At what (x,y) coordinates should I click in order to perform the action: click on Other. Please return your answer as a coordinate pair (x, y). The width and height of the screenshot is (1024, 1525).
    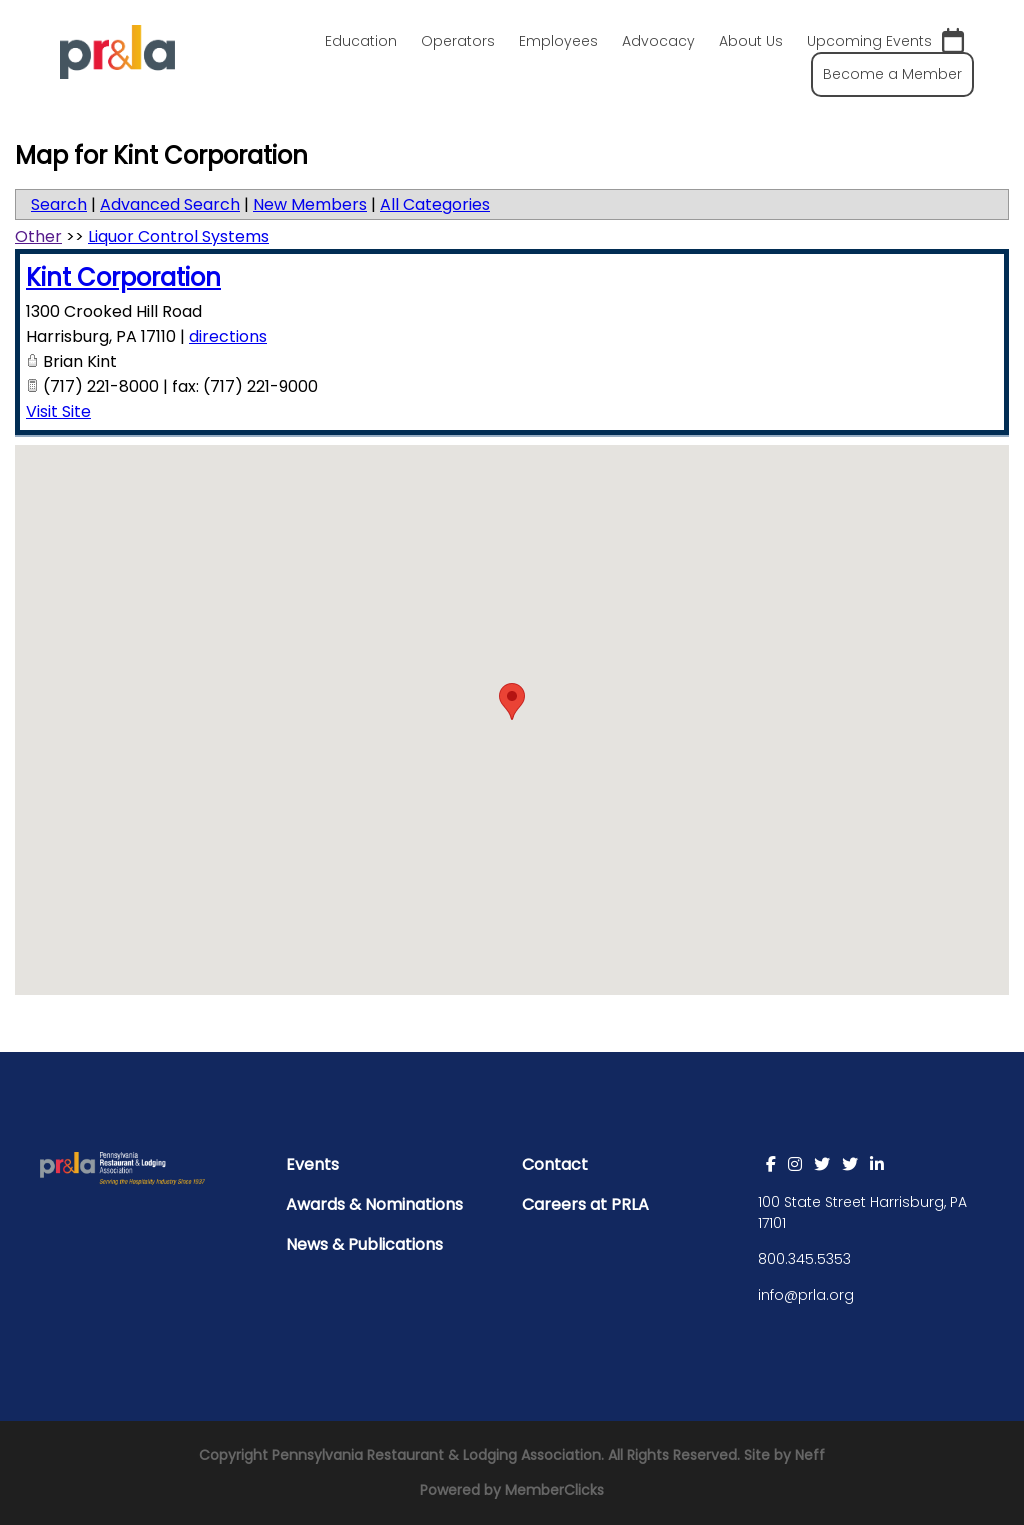
    Looking at the image, I should click on (38, 236).